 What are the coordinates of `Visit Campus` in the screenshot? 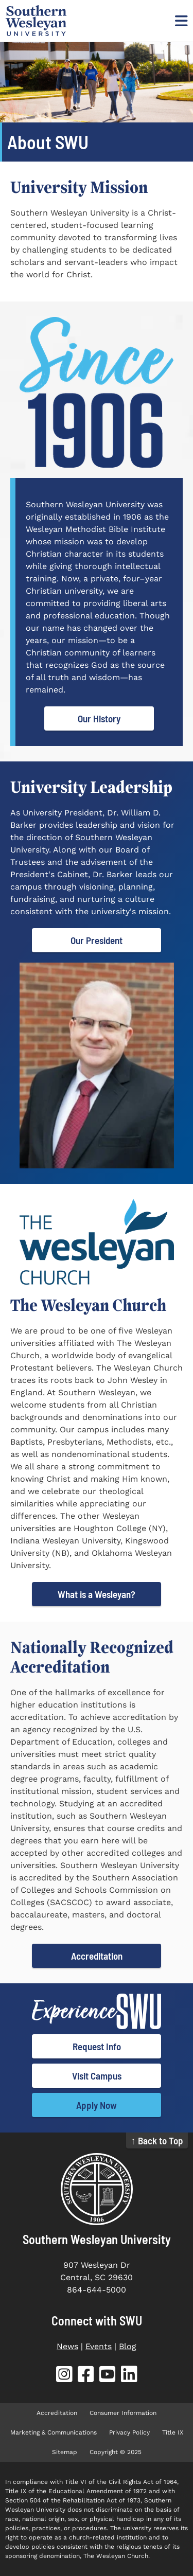 It's located at (96, 2076).